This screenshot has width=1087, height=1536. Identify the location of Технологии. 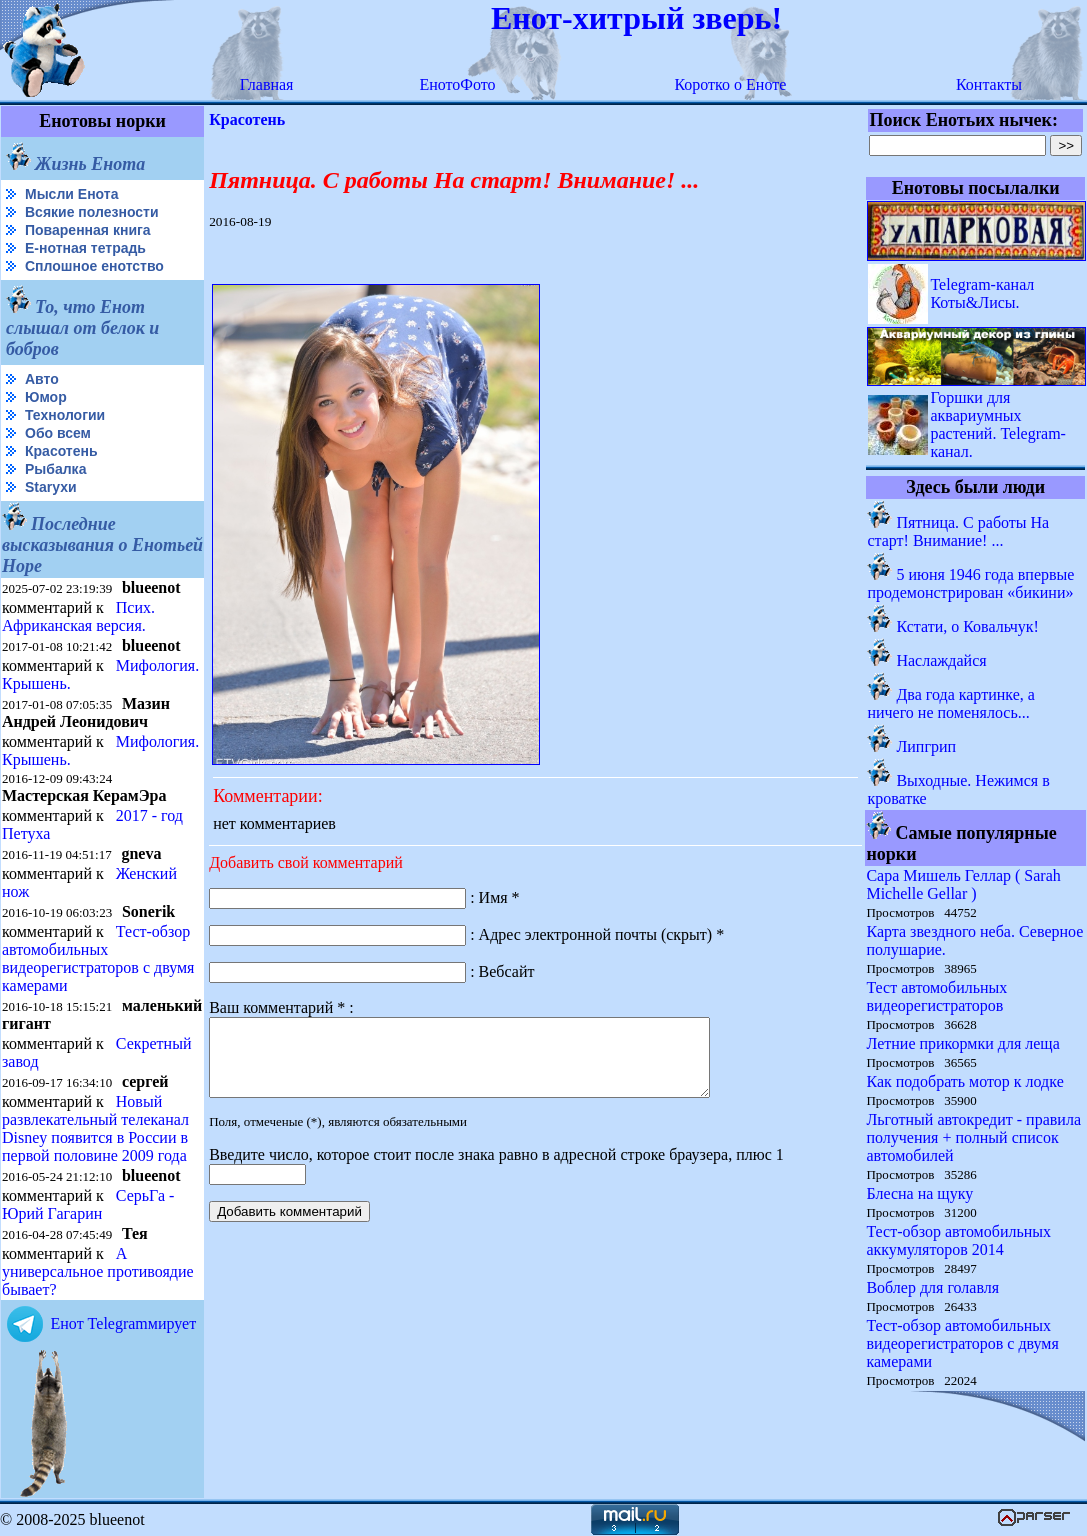
(65, 415).